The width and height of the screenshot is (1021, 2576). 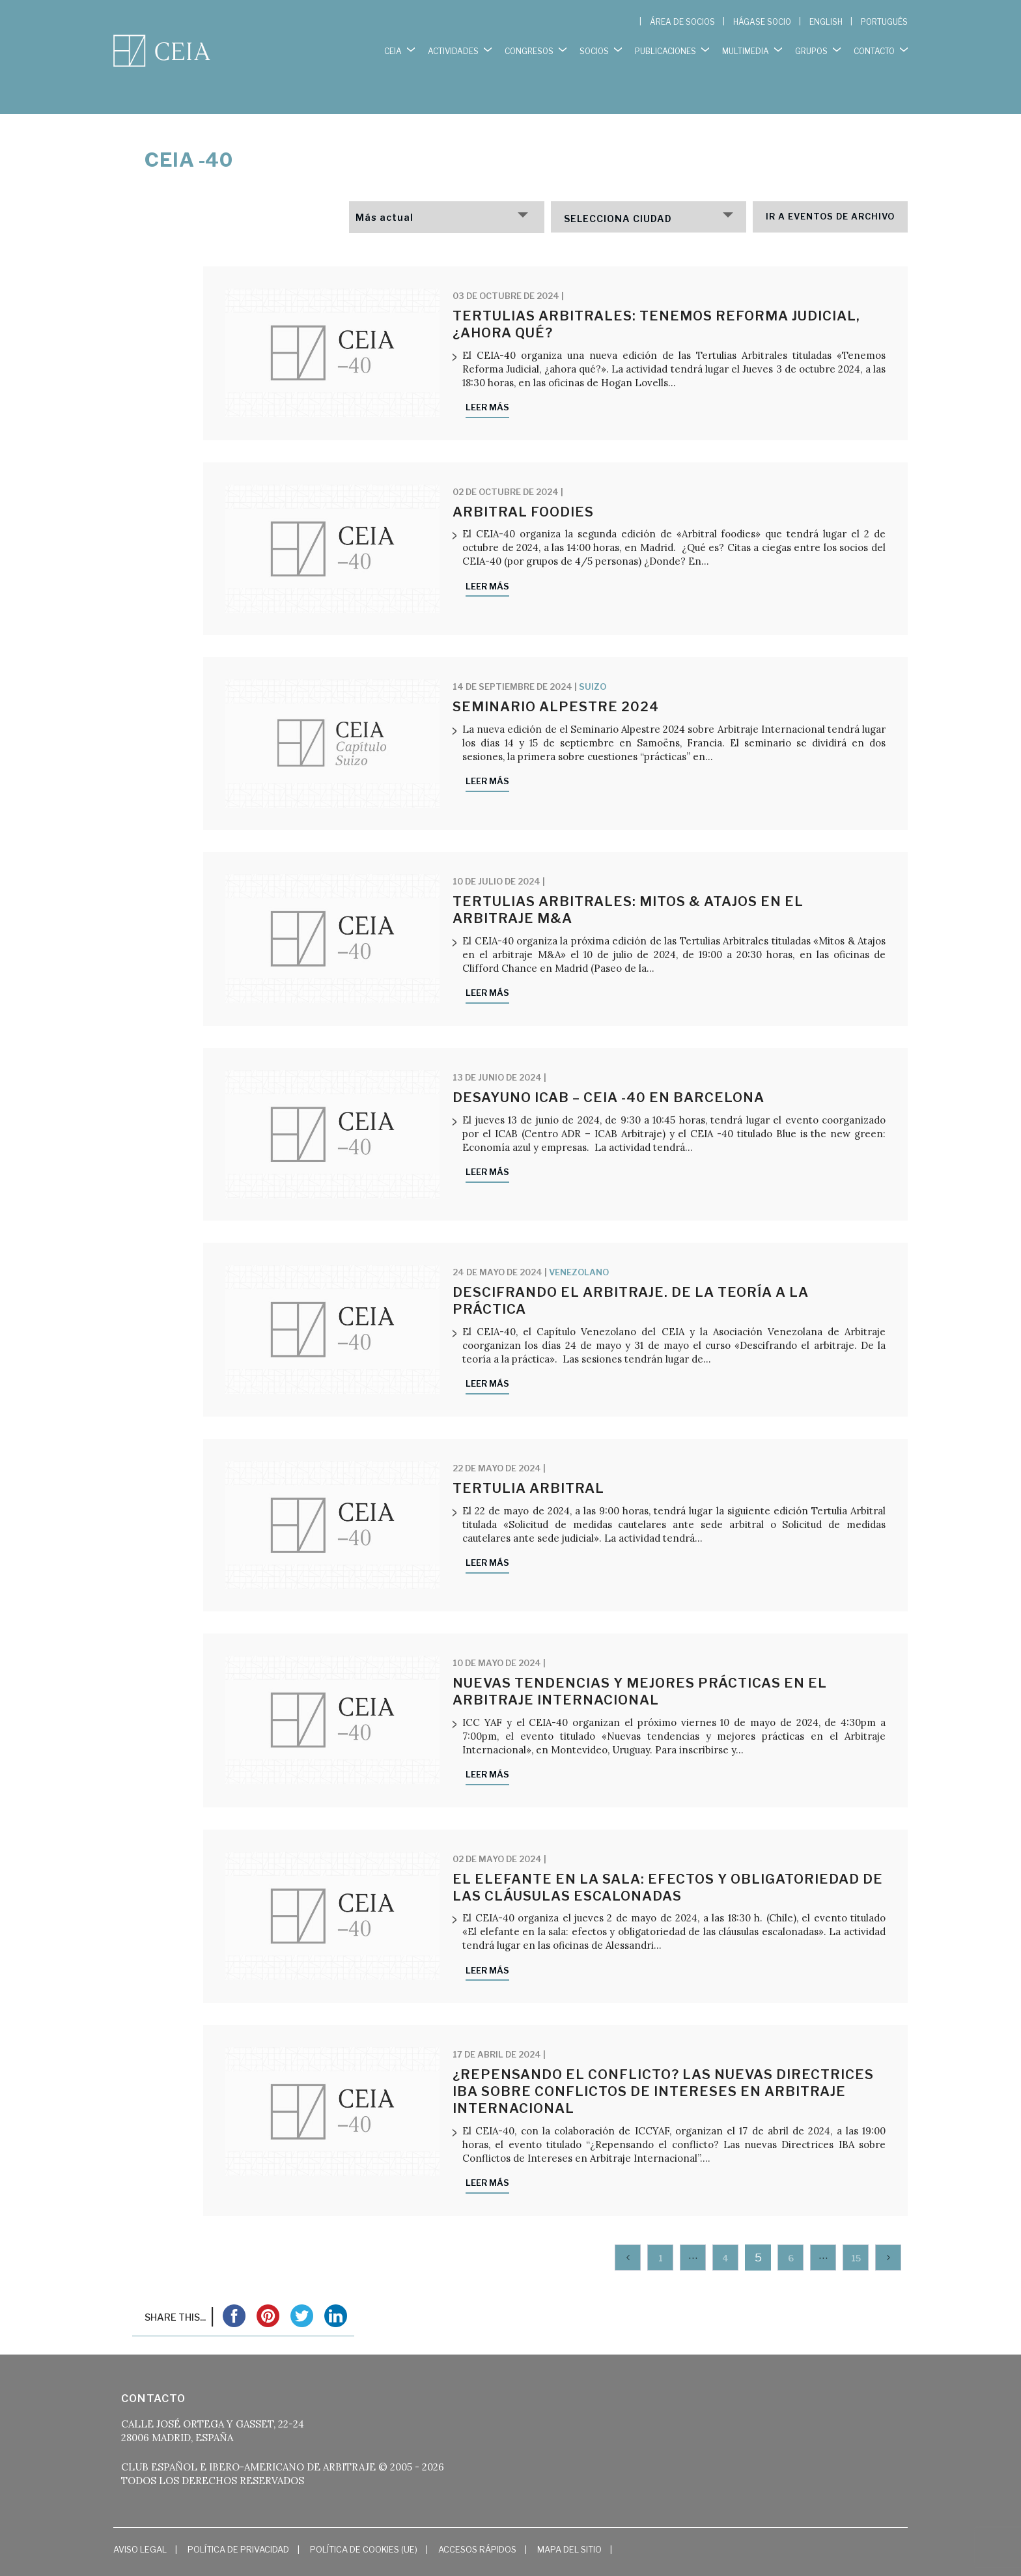 What do you see at coordinates (363, 2522) in the screenshot?
I see `Política de cookies (UE)` at bounding box center [363, 2522].